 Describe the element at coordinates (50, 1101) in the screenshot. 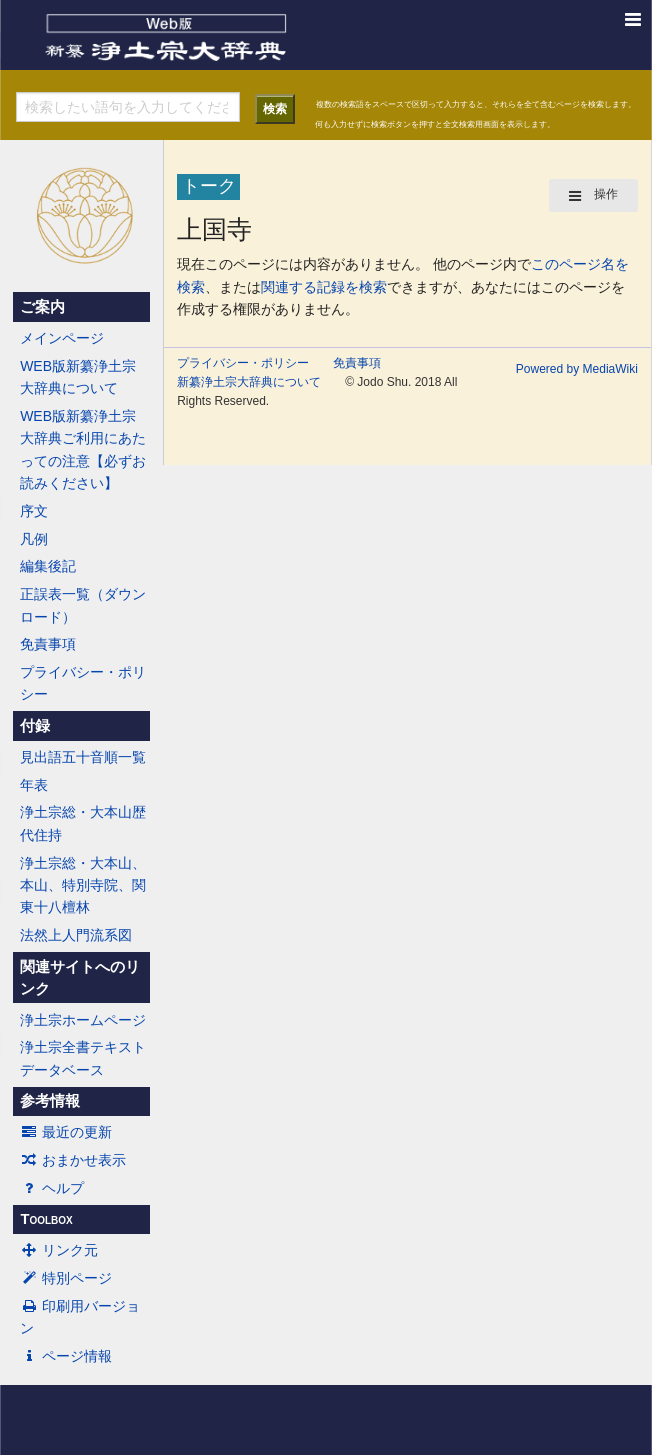

I see `参考情報` at that location.